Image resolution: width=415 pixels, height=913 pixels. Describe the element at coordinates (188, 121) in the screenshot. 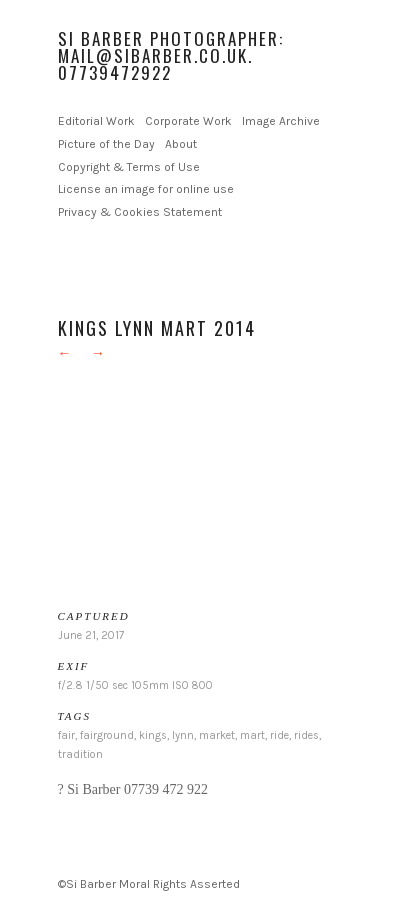

I see `Corporate Work` at that location.